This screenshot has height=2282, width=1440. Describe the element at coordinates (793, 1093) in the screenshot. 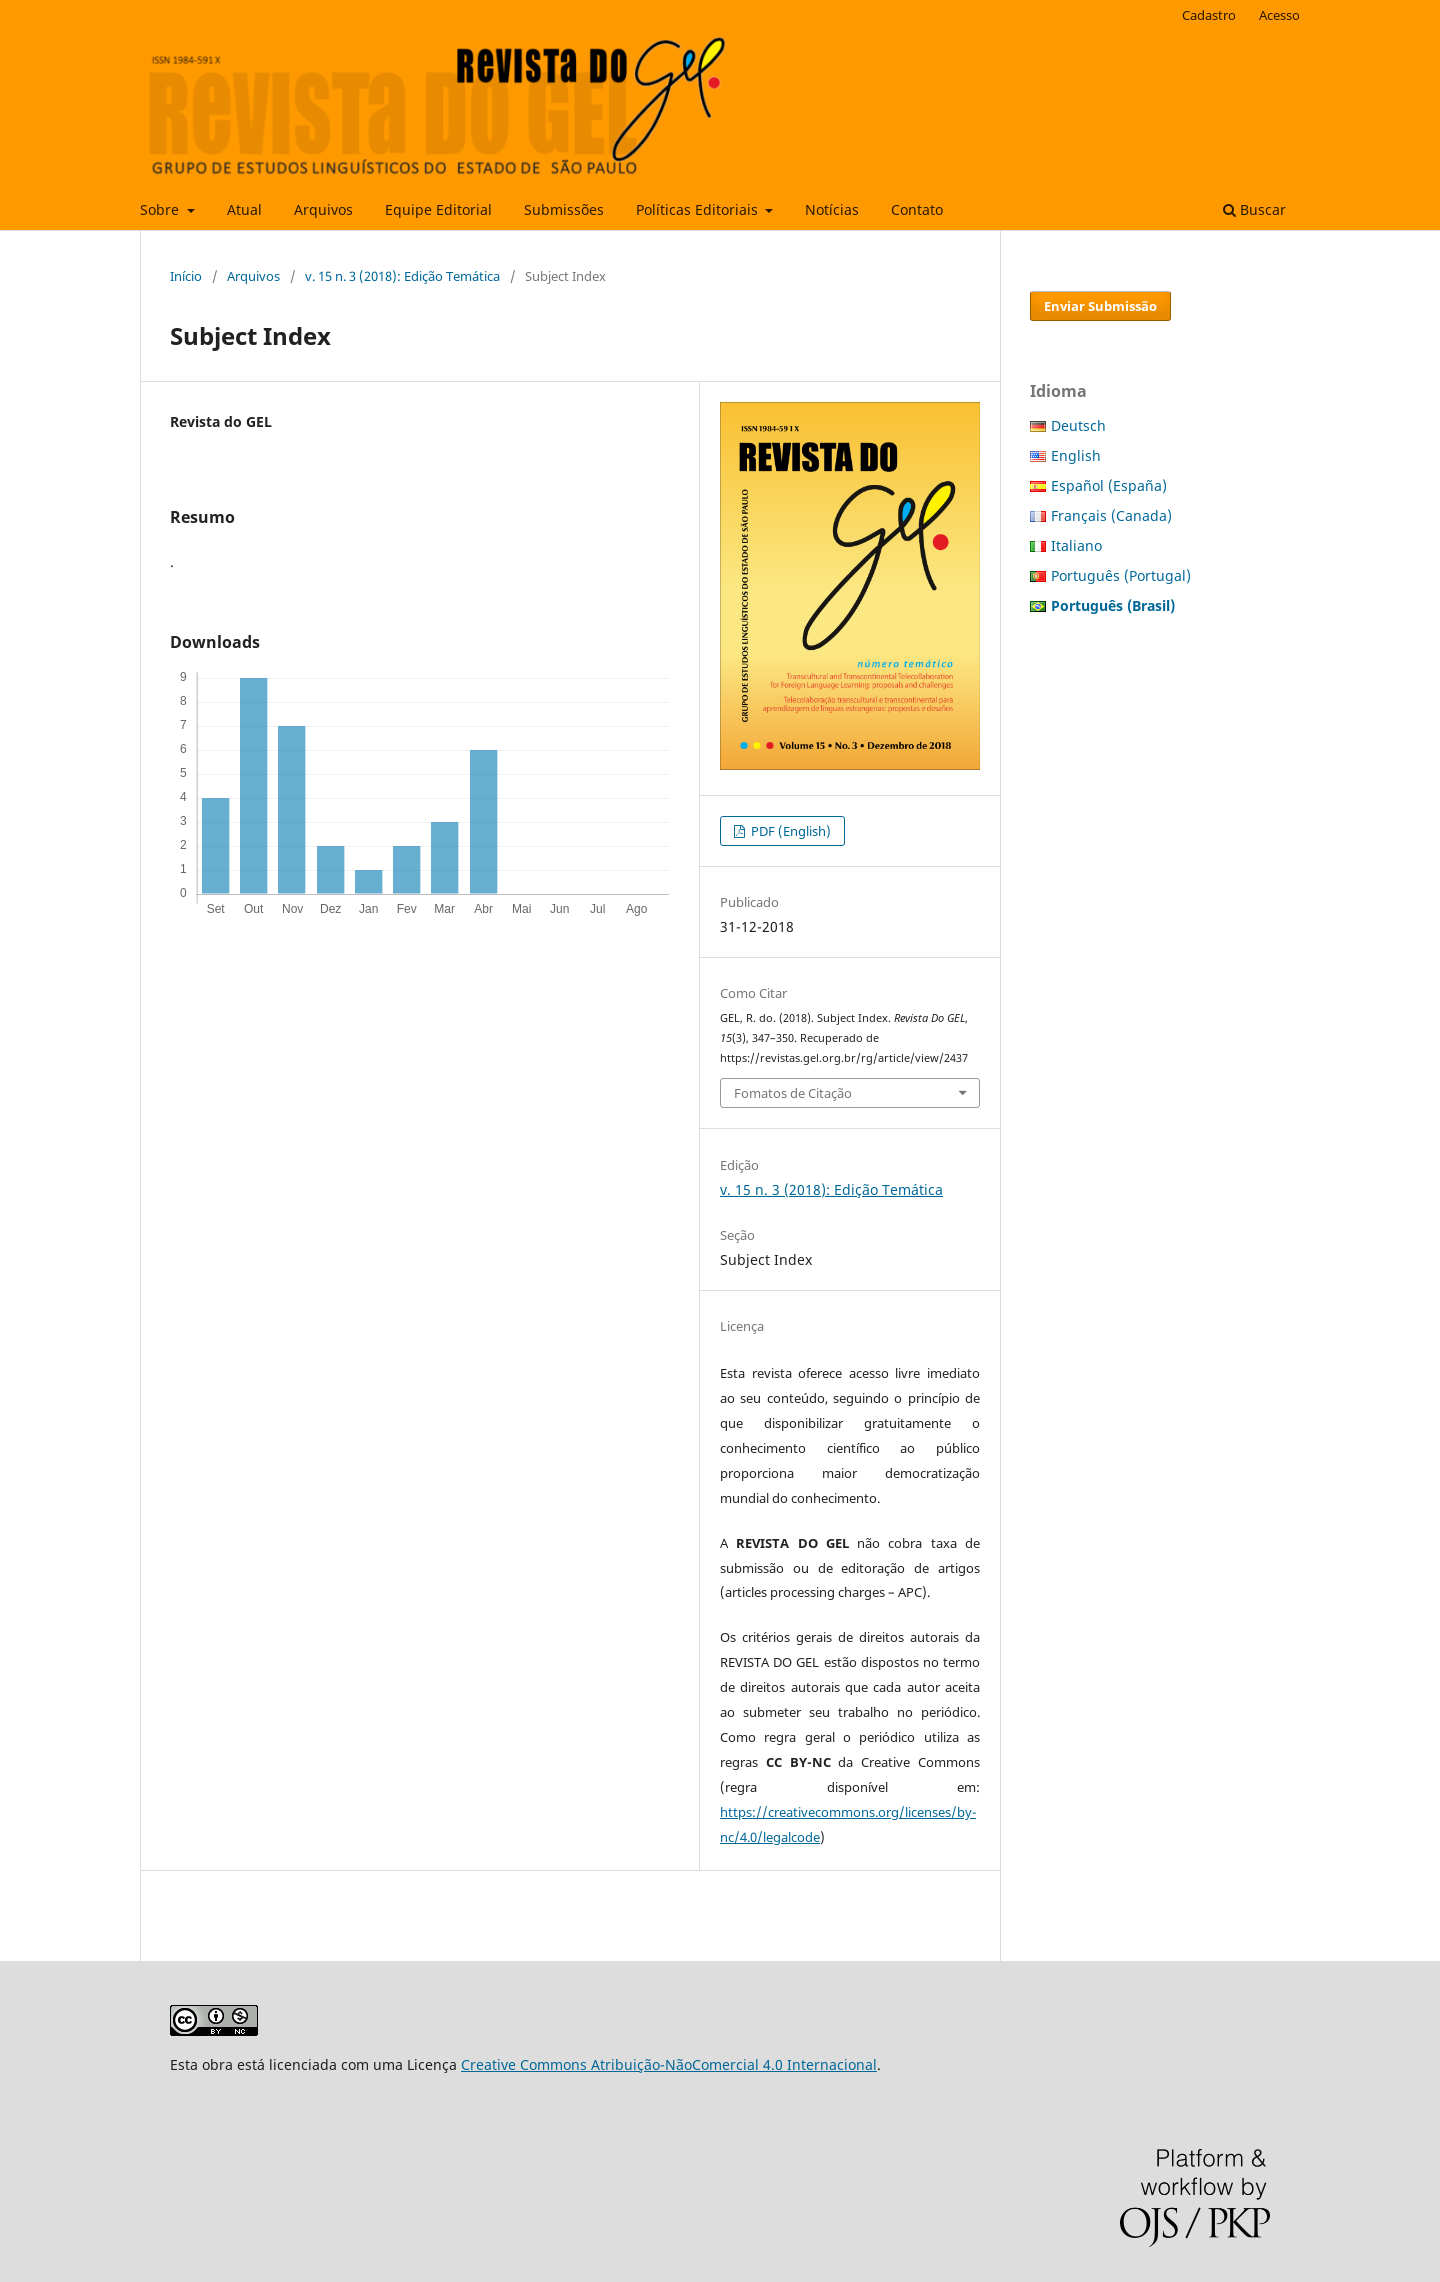

I see `Fomatos de Citação` at that location.